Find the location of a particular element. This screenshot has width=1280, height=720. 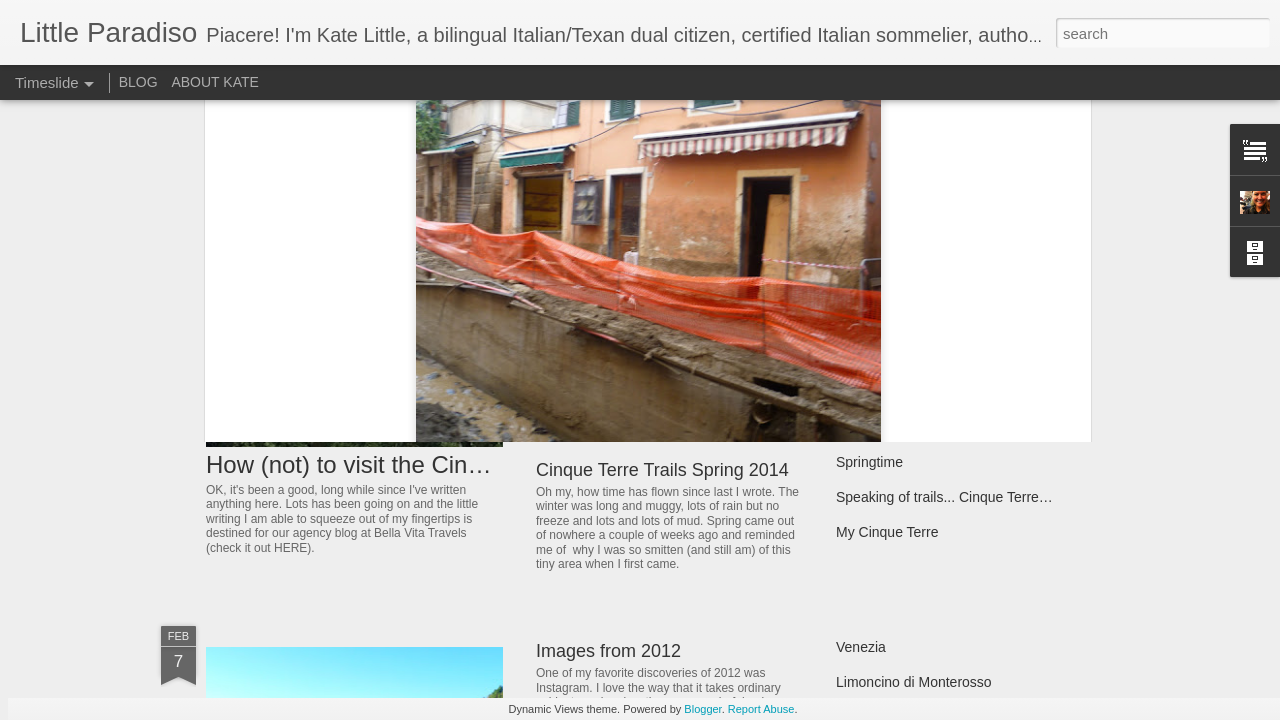

Cinque Terre Trails Spring 2014 is located at coordinates (662, 470).